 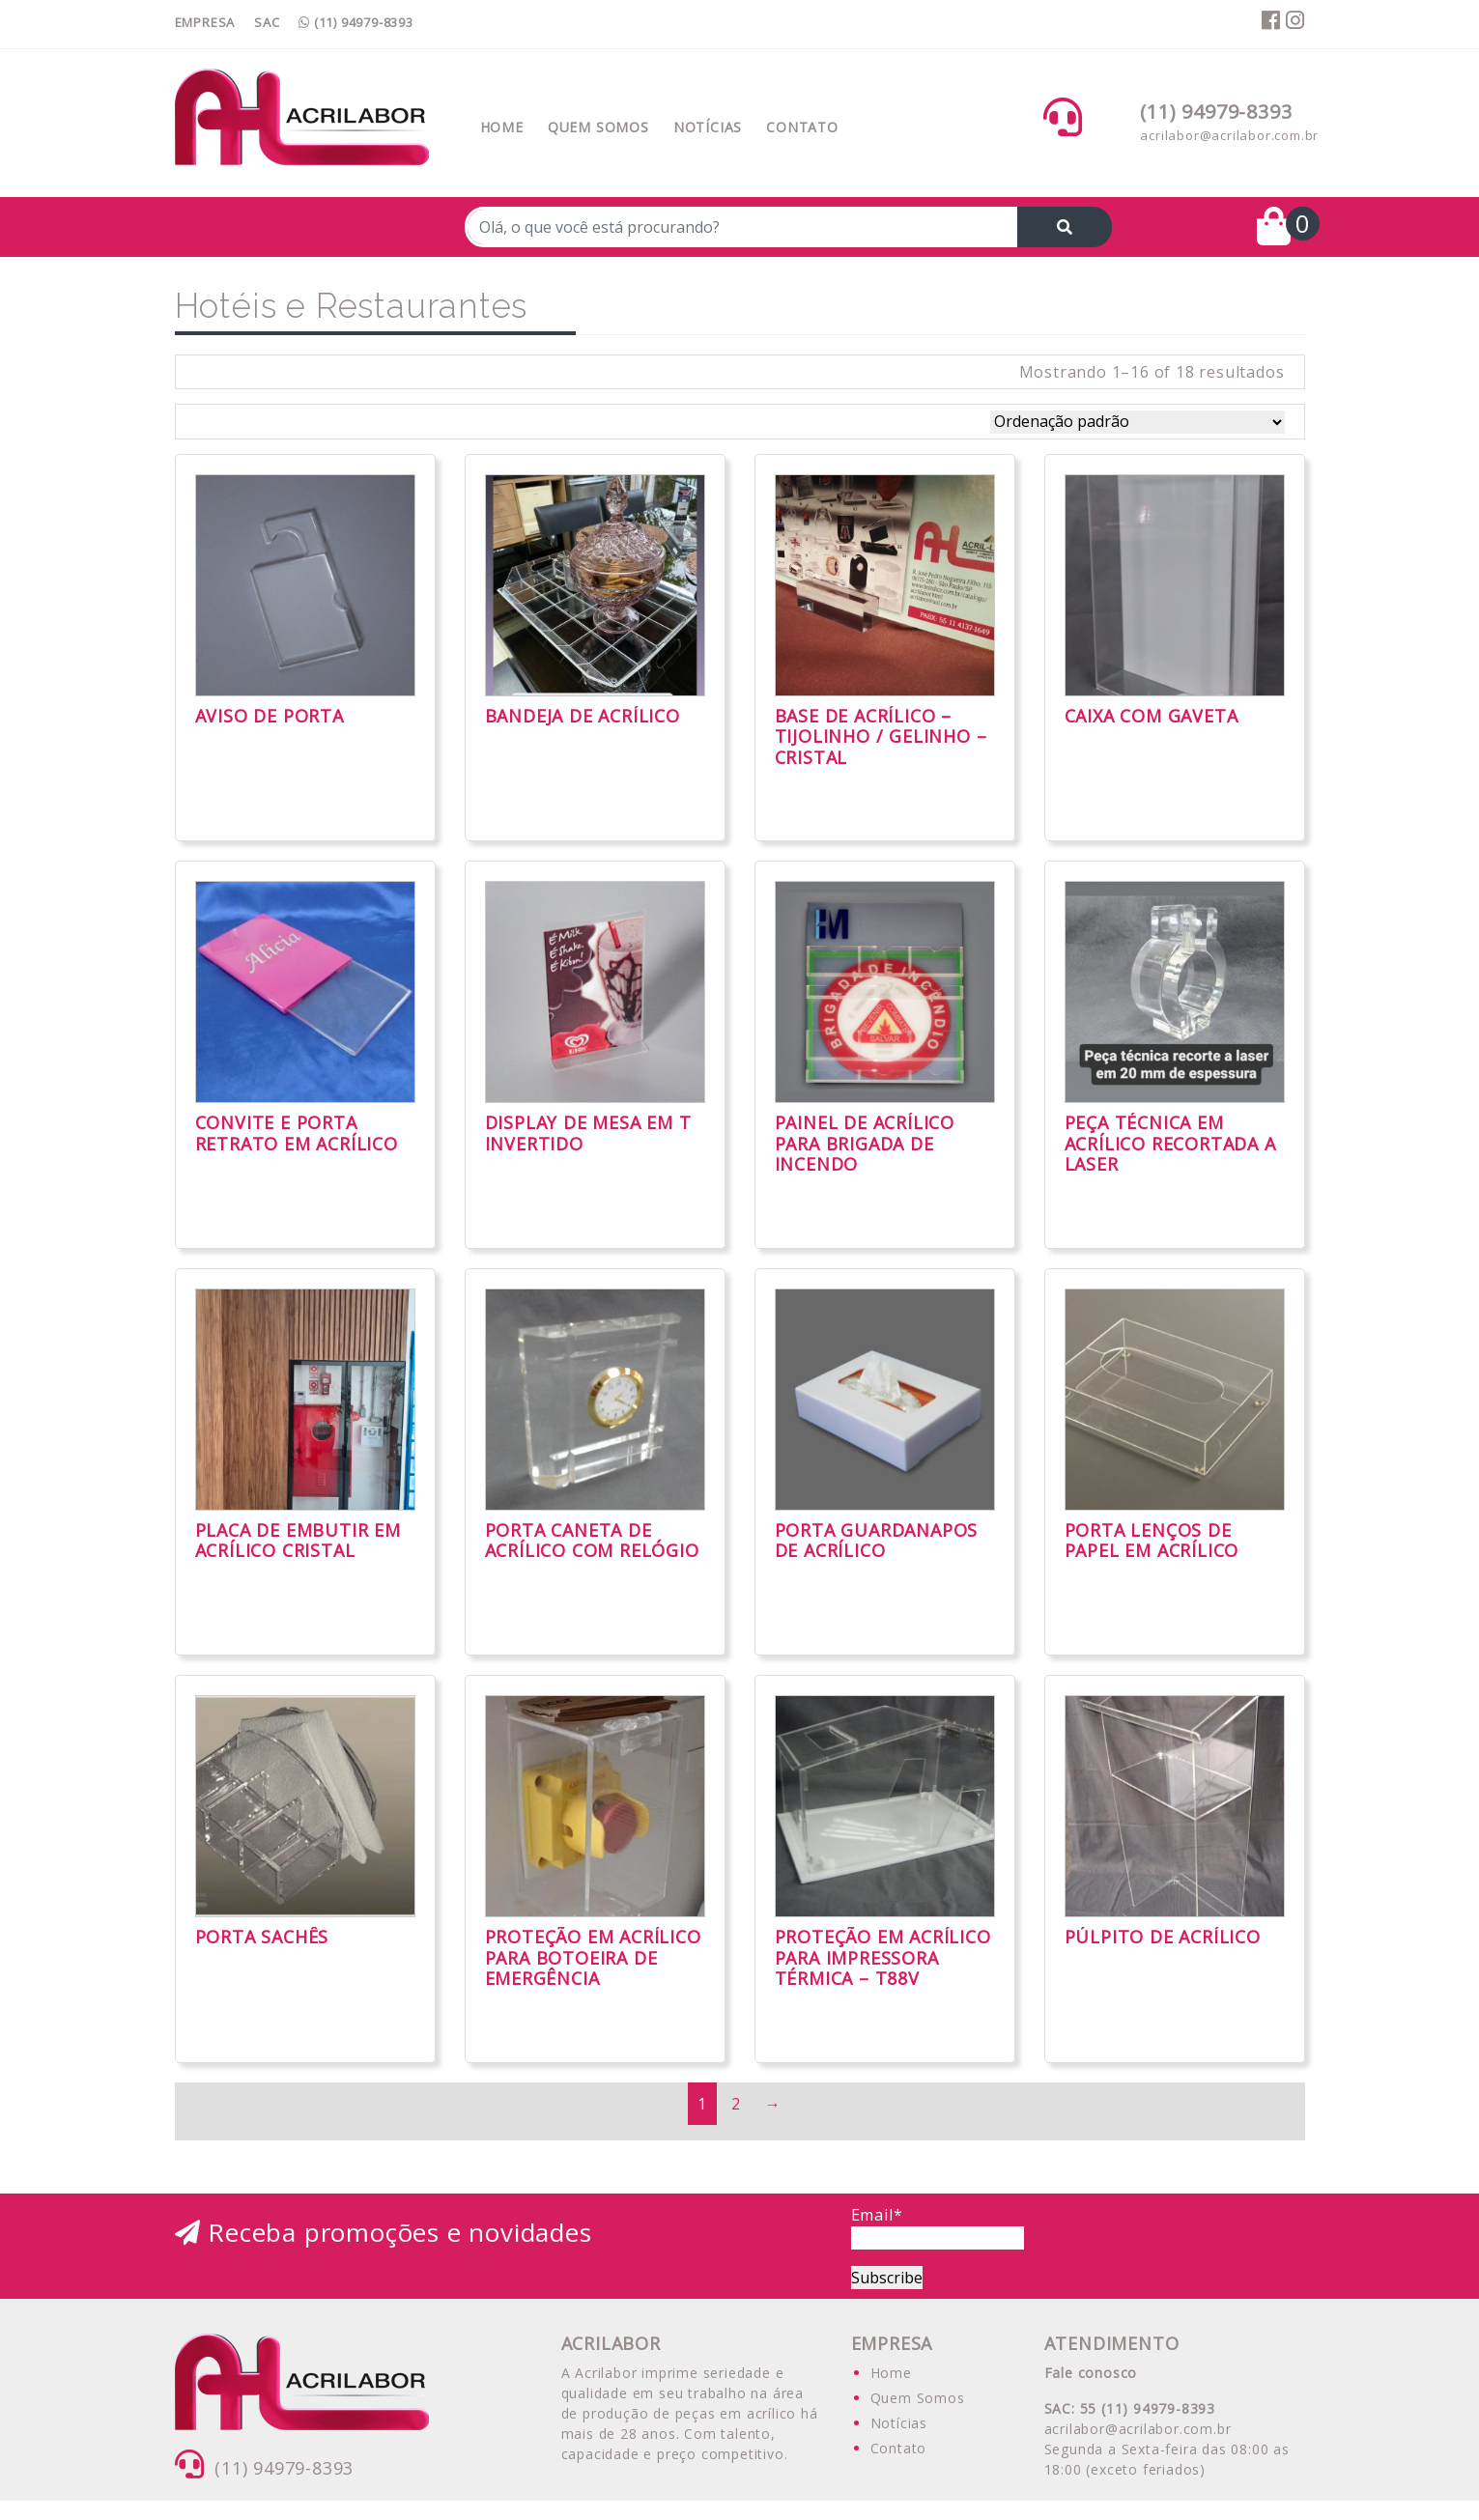 What do you see at coordinates (266, 22) in the screenshot?
I see `SAC` at bounding box center [266, 22].